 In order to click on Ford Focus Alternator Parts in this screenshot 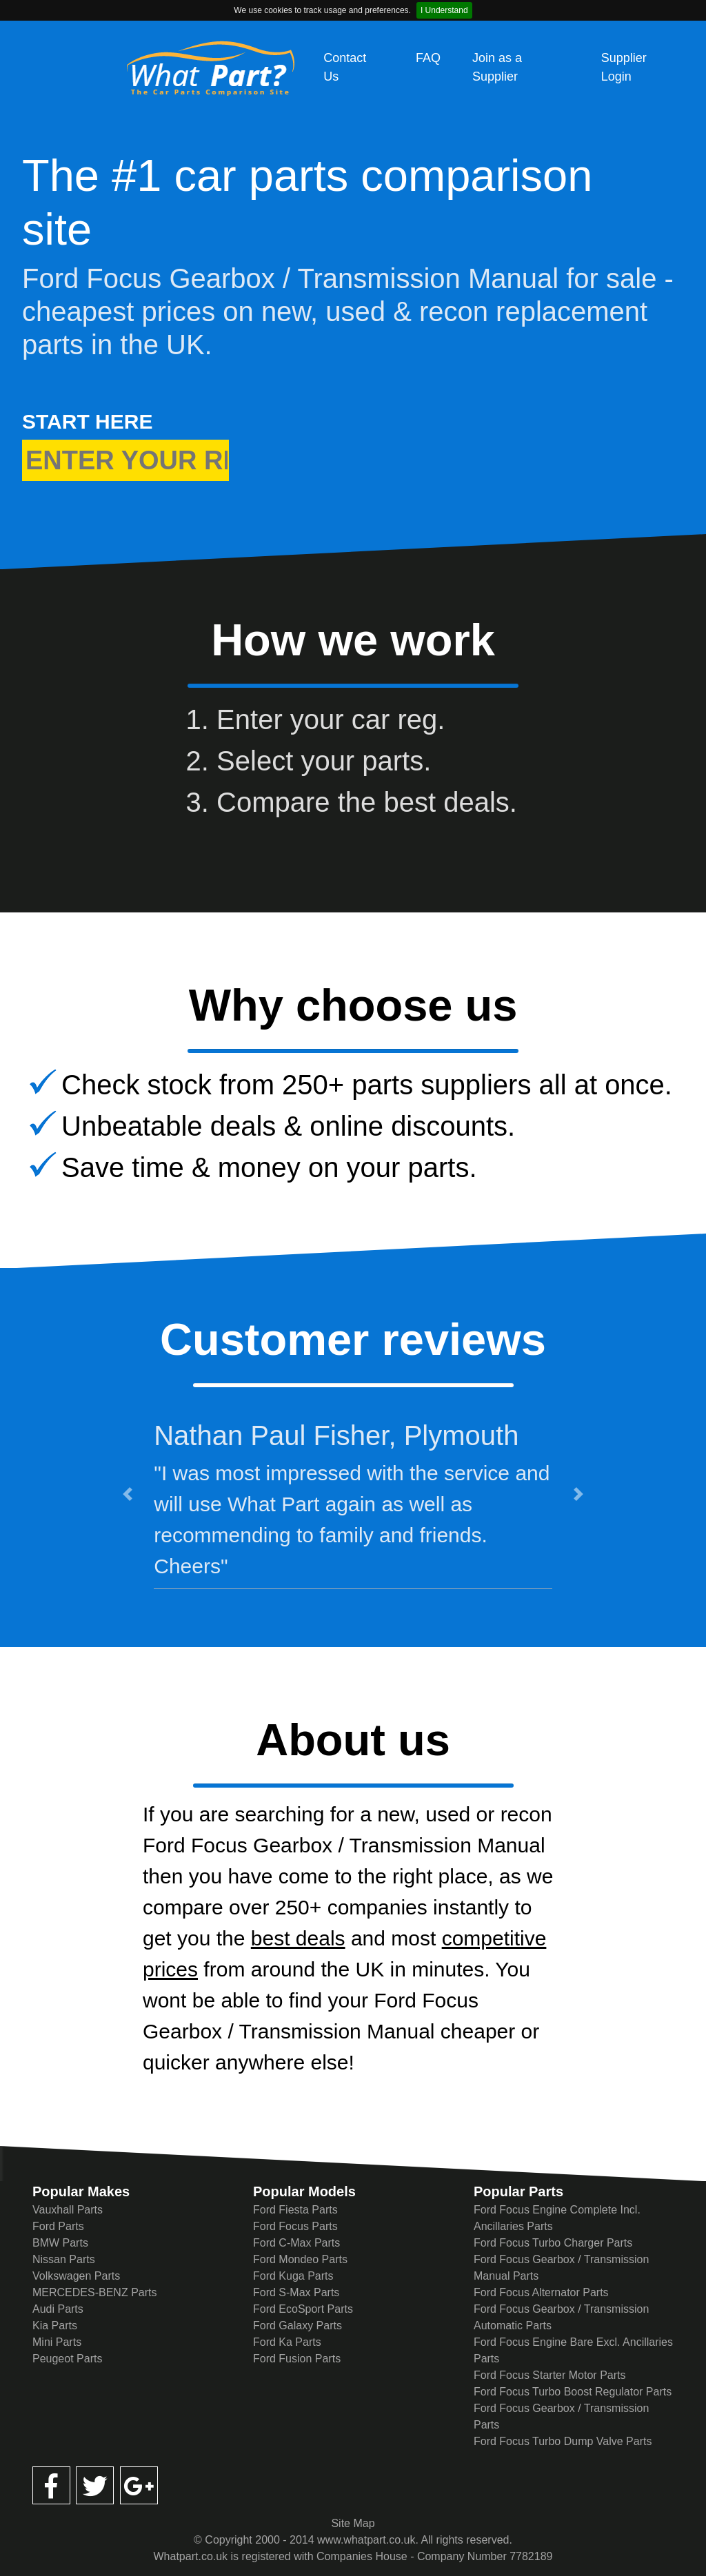, I will do `click(541, 2292)`.